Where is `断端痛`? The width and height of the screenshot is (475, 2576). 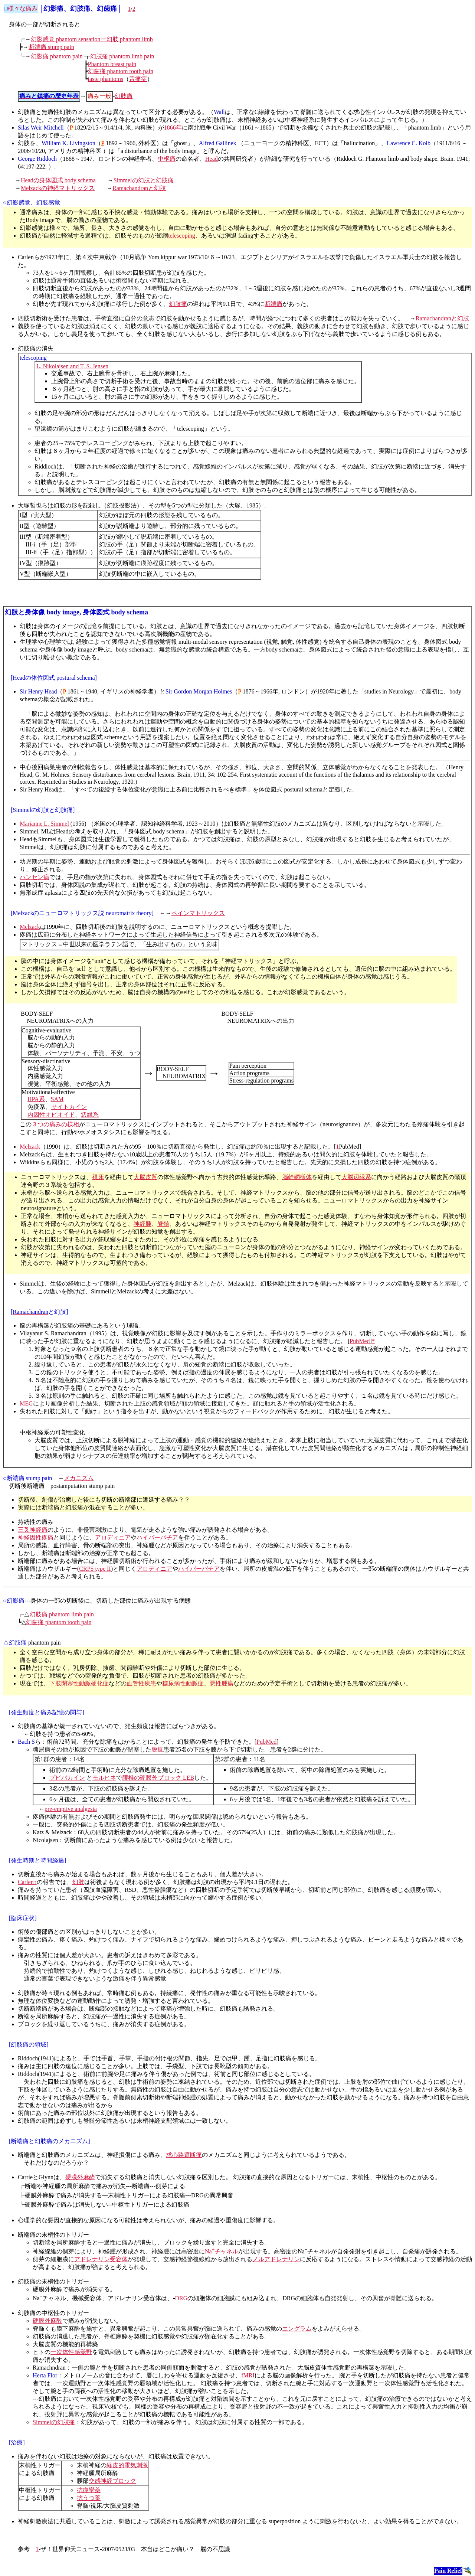 断端痛 is located at coordinates (273, 304).